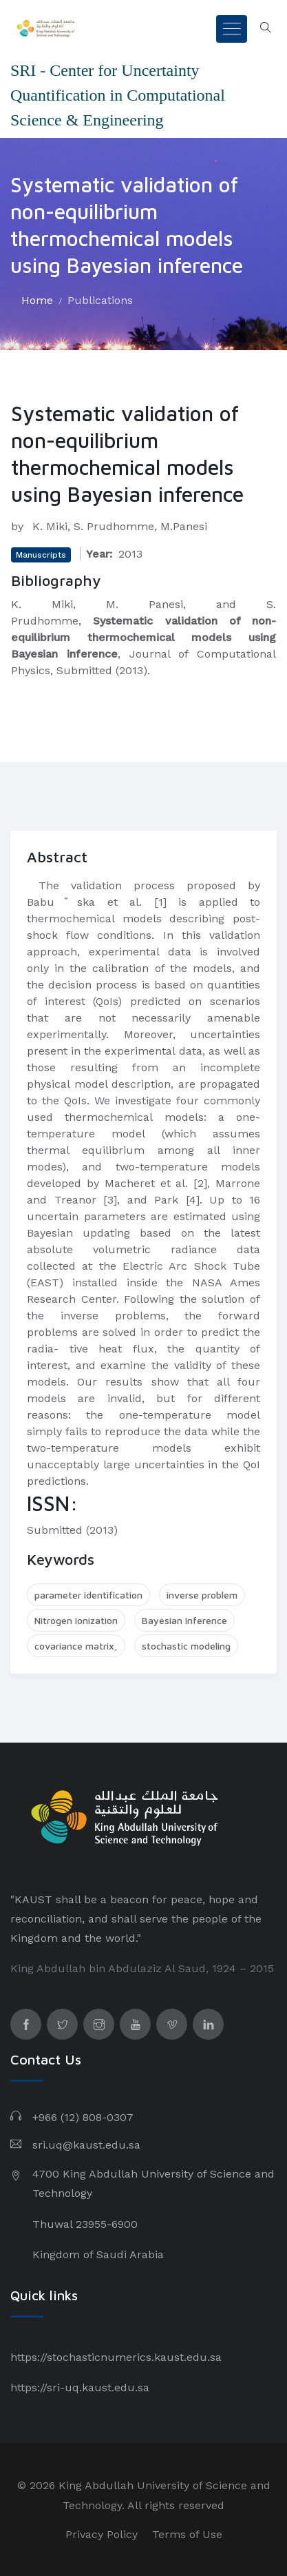  What do you see at coordinates (37, 300) in the screenshot?
I see `Home` at bounding box center [37, 300].